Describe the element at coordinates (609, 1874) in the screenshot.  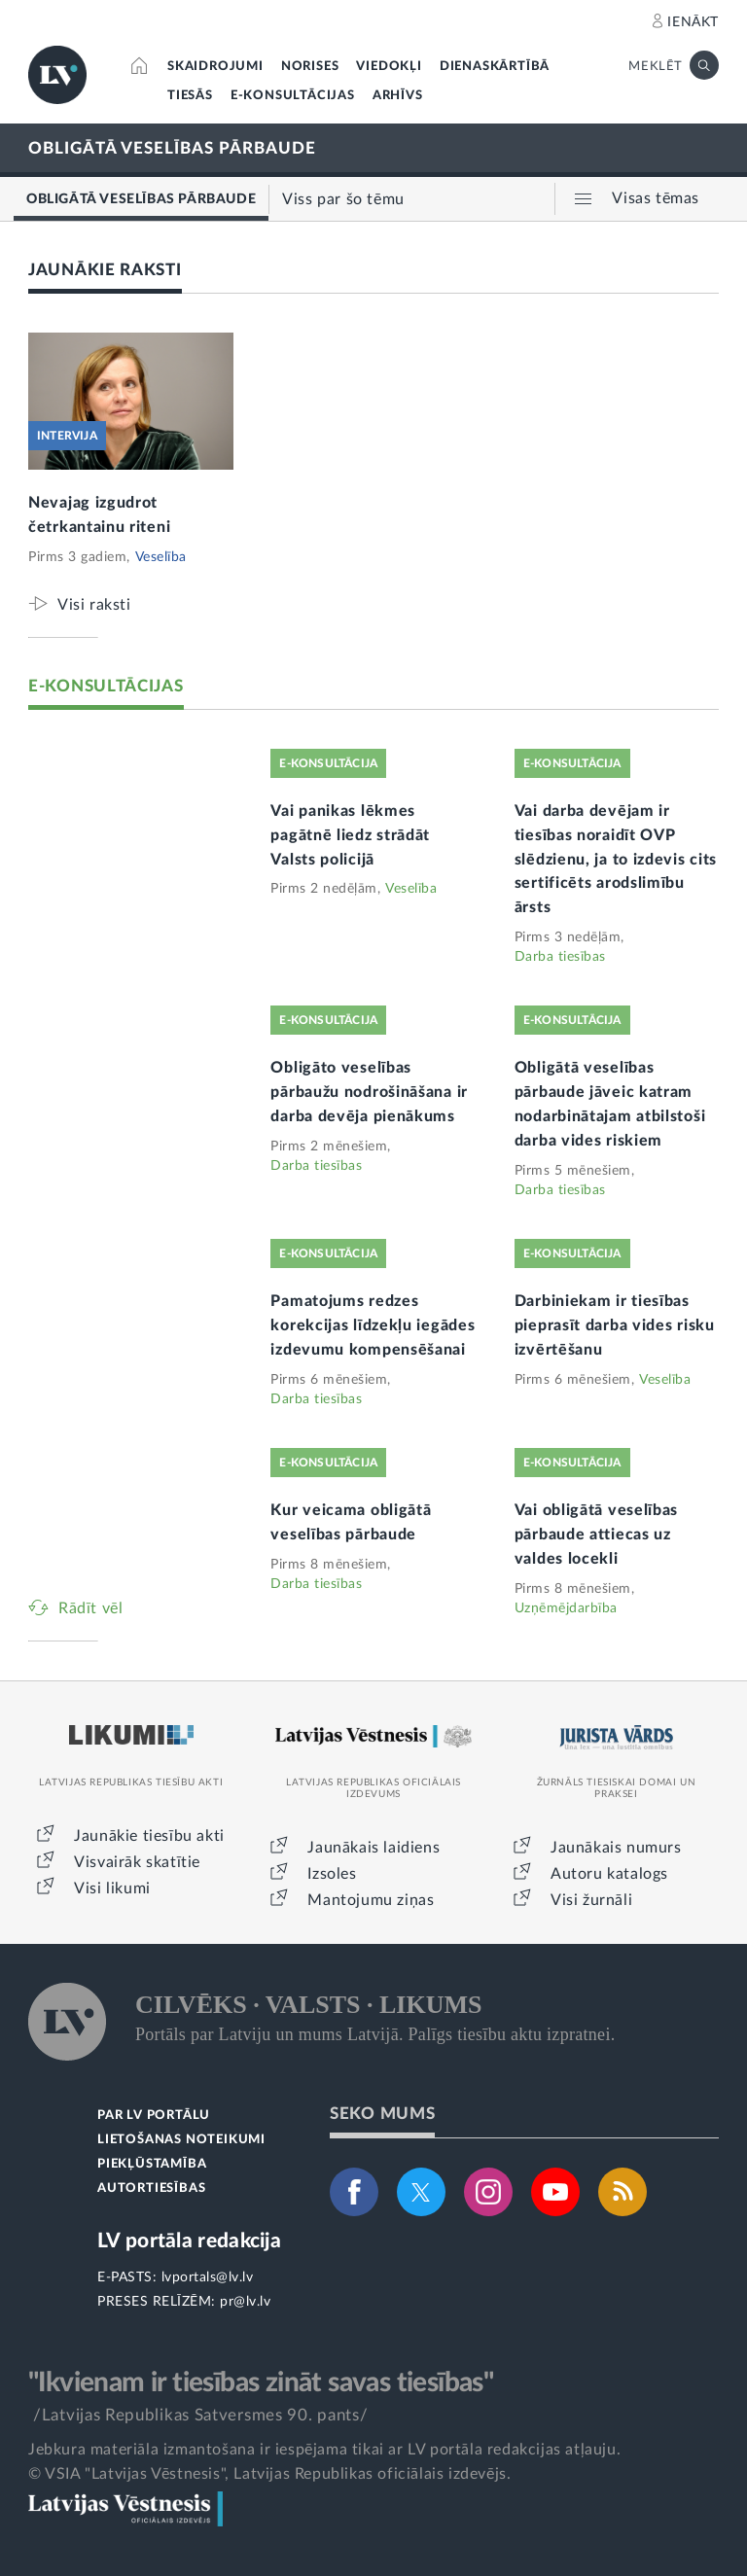
I see `Autoru katalogs` at that location.